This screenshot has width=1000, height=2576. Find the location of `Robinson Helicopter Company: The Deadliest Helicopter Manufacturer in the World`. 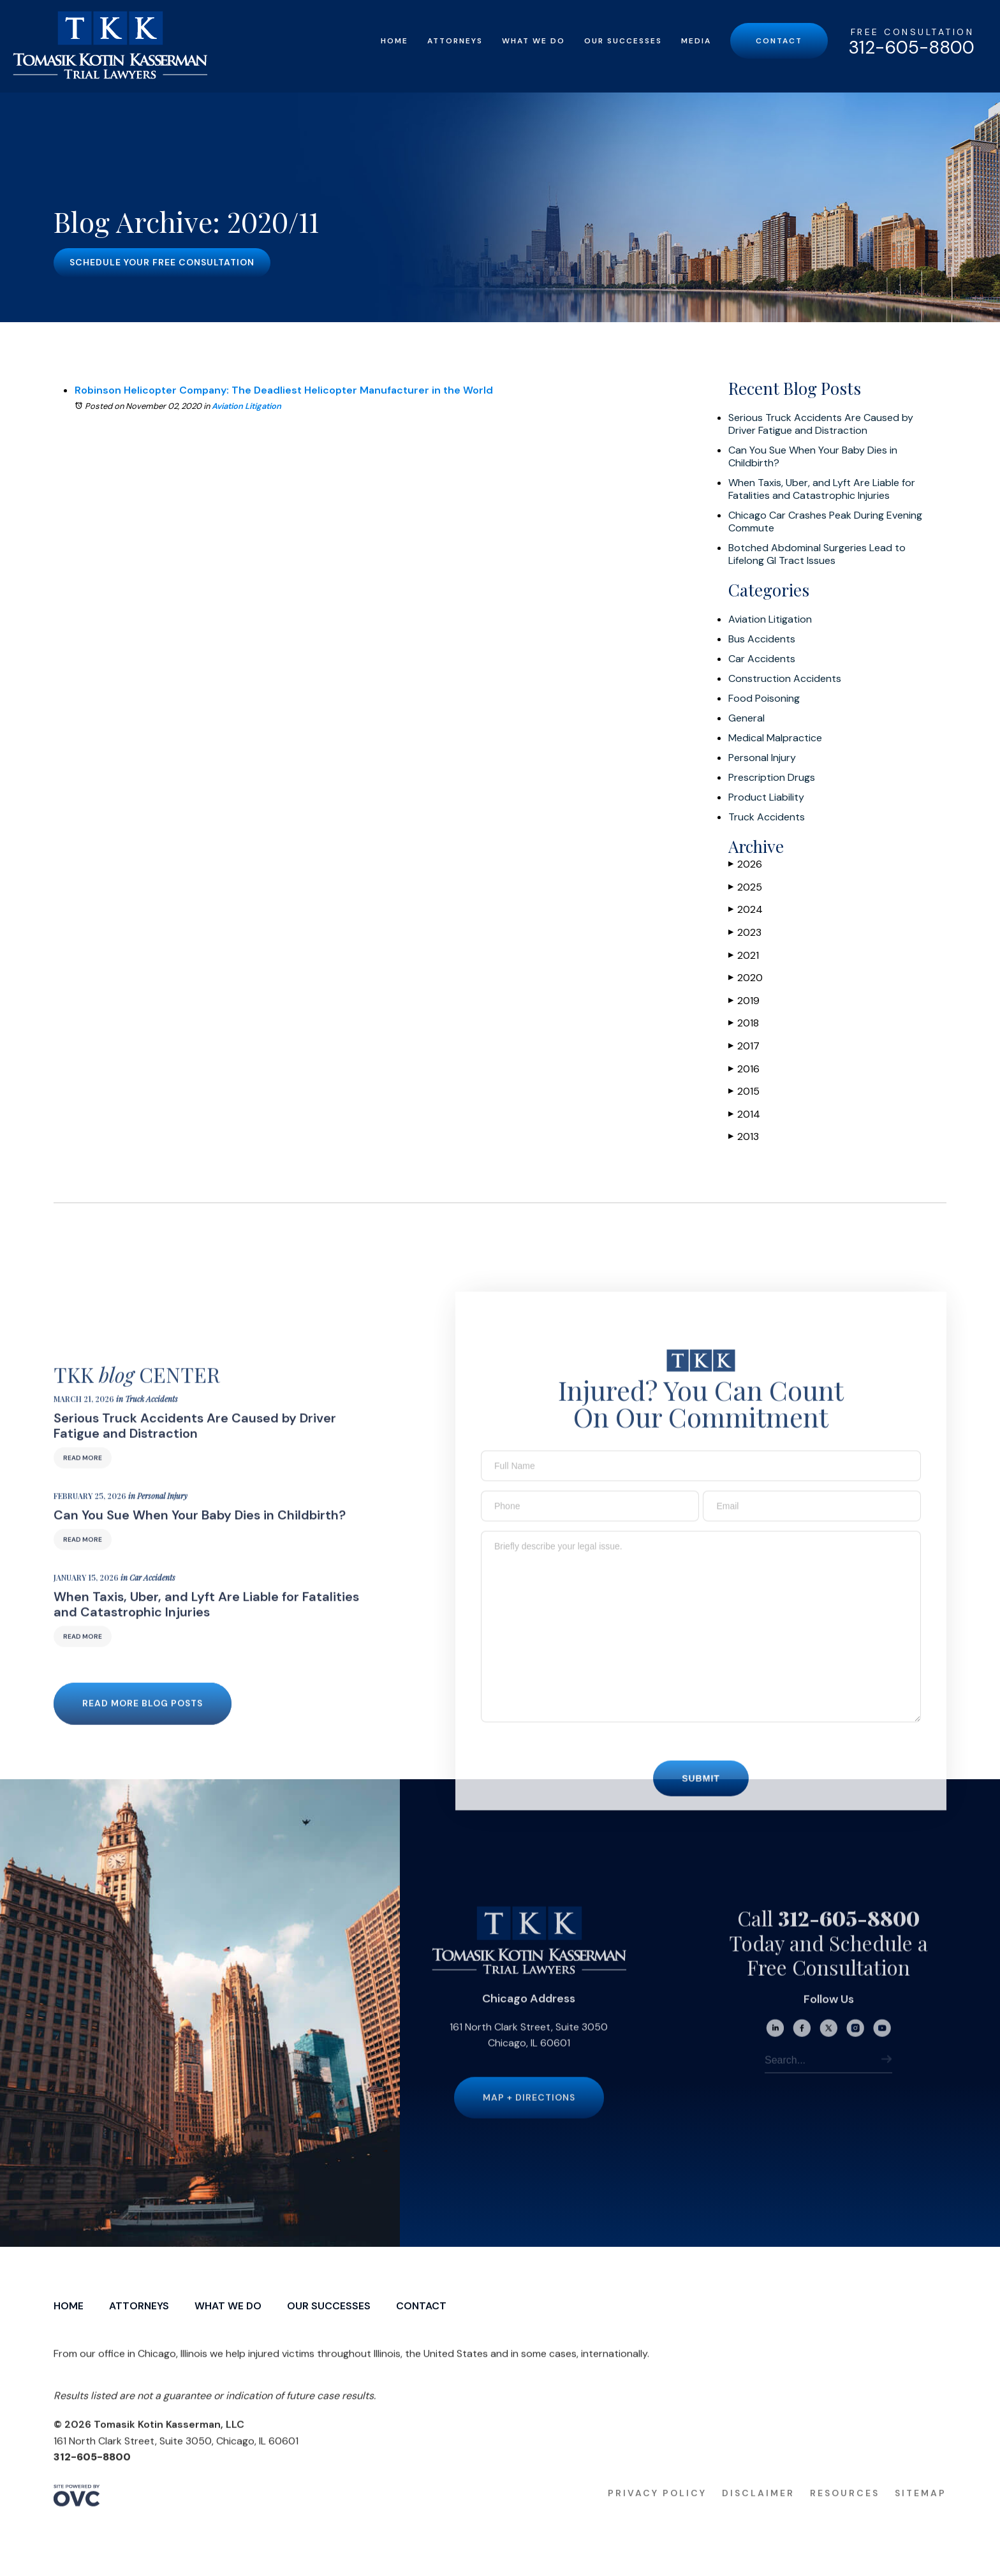

Robinson Helicopter Company: The Deadliest Helicopter Manufacturer in the World is located at coordinates (284, 390).